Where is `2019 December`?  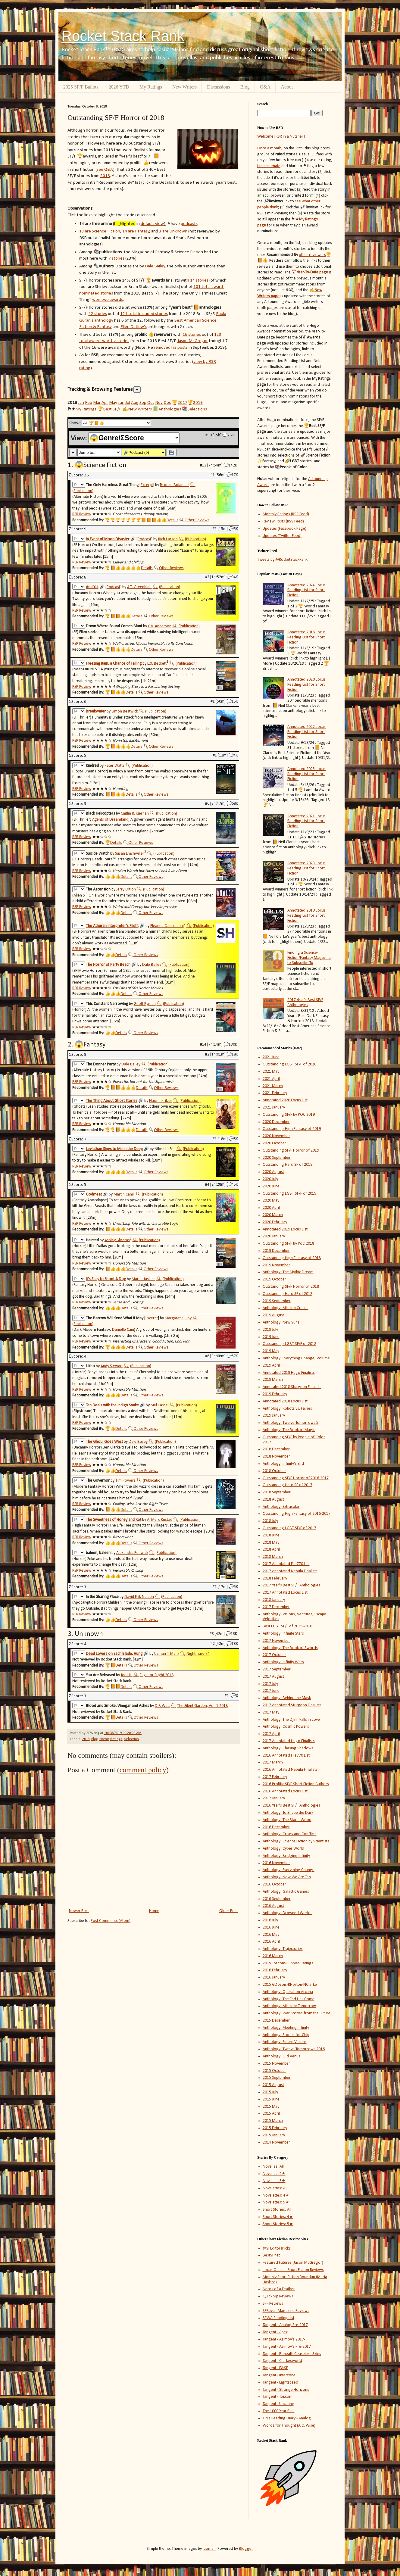
2019 December is located at coordinates (276, 1251).